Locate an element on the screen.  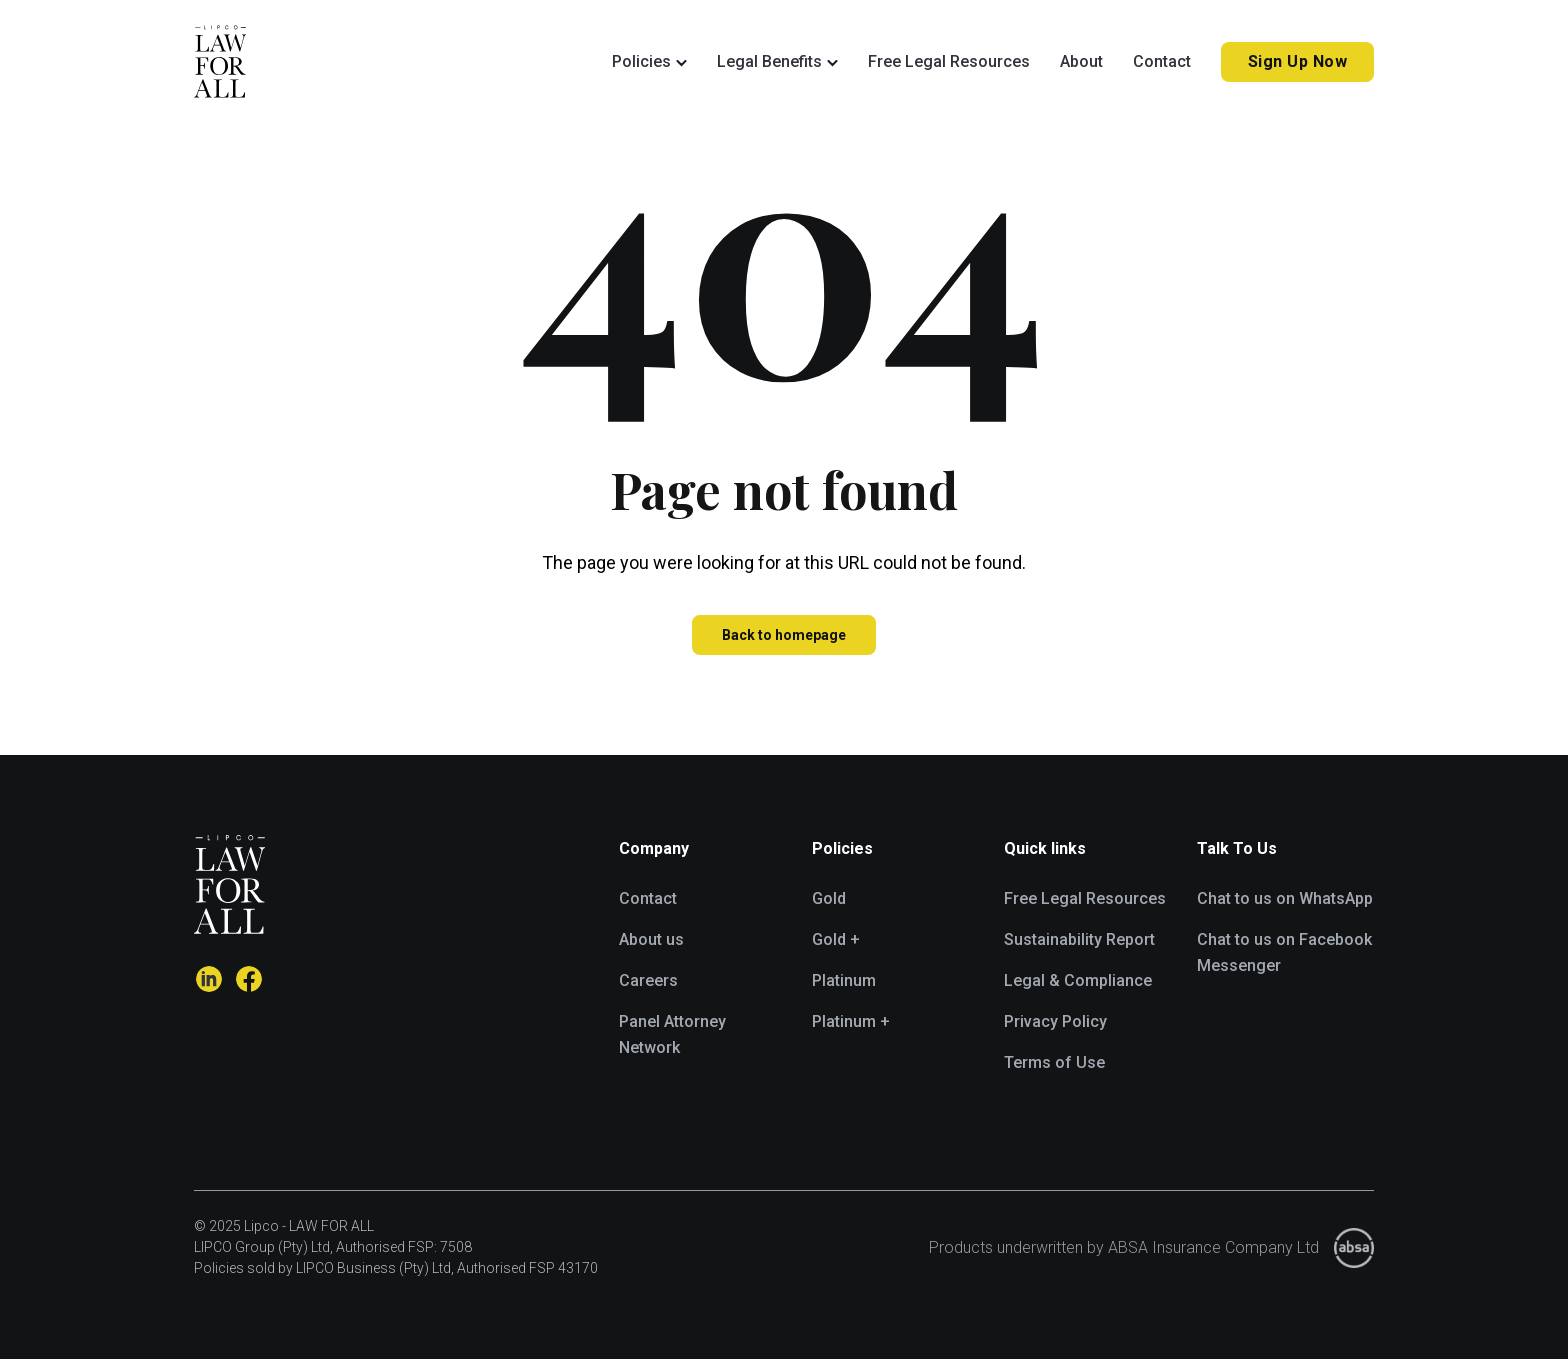
Legal Benefits is located at coordinates (769, 61).